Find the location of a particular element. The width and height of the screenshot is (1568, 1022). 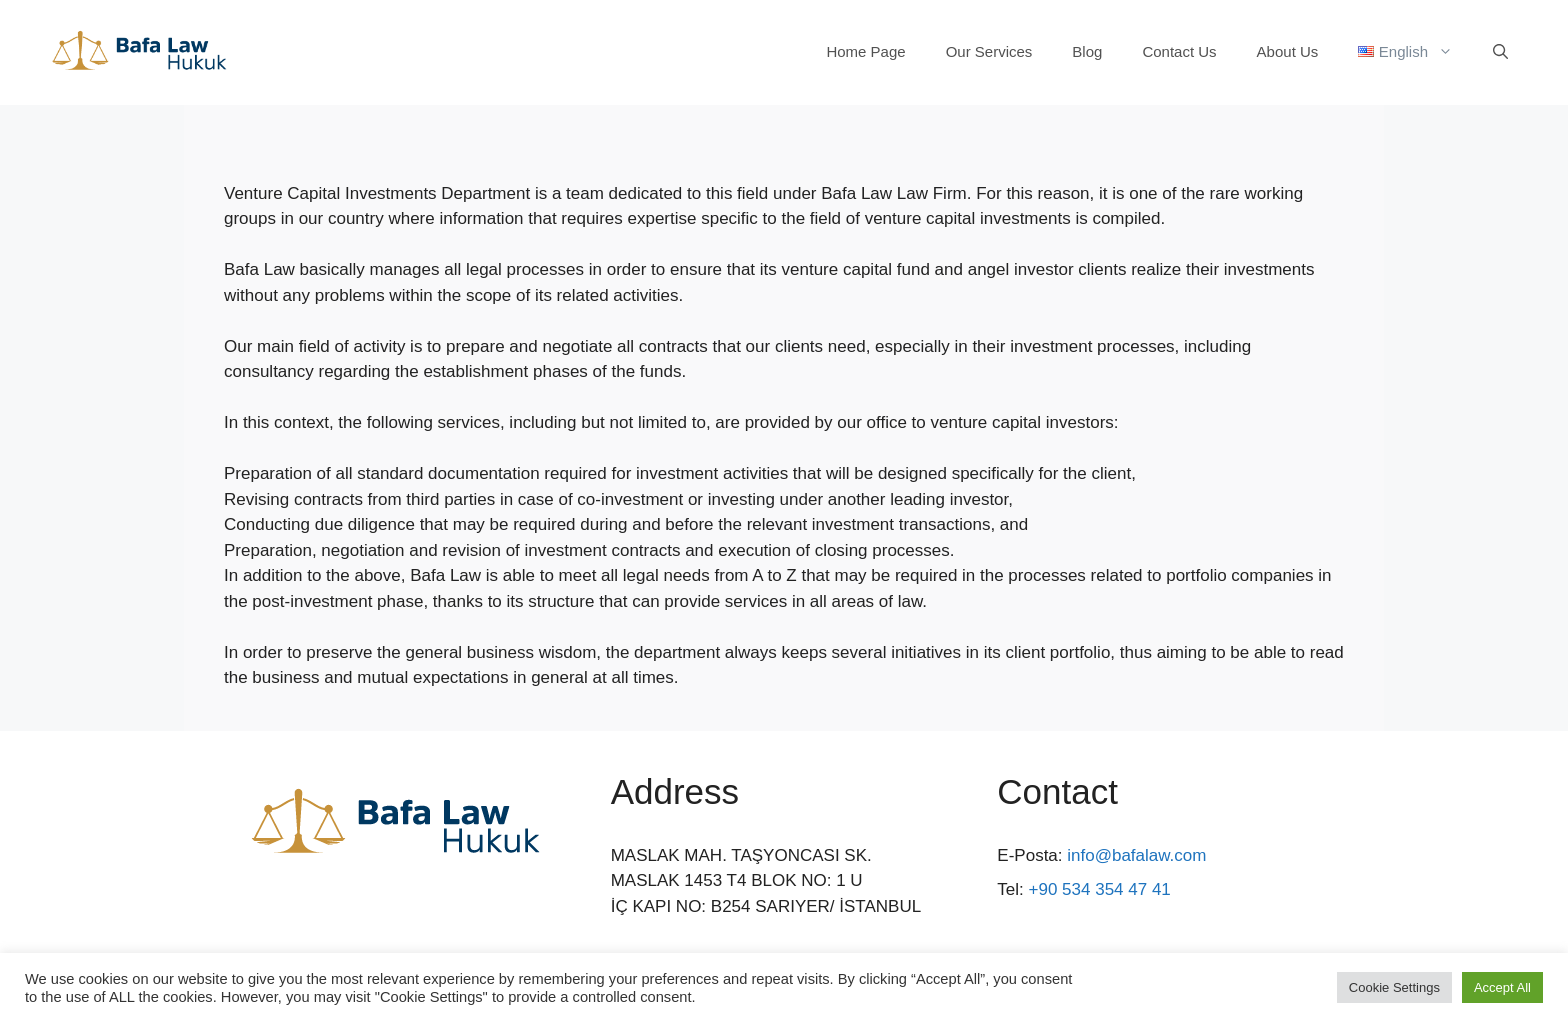

About Us is located at coordinates (1288, 51).